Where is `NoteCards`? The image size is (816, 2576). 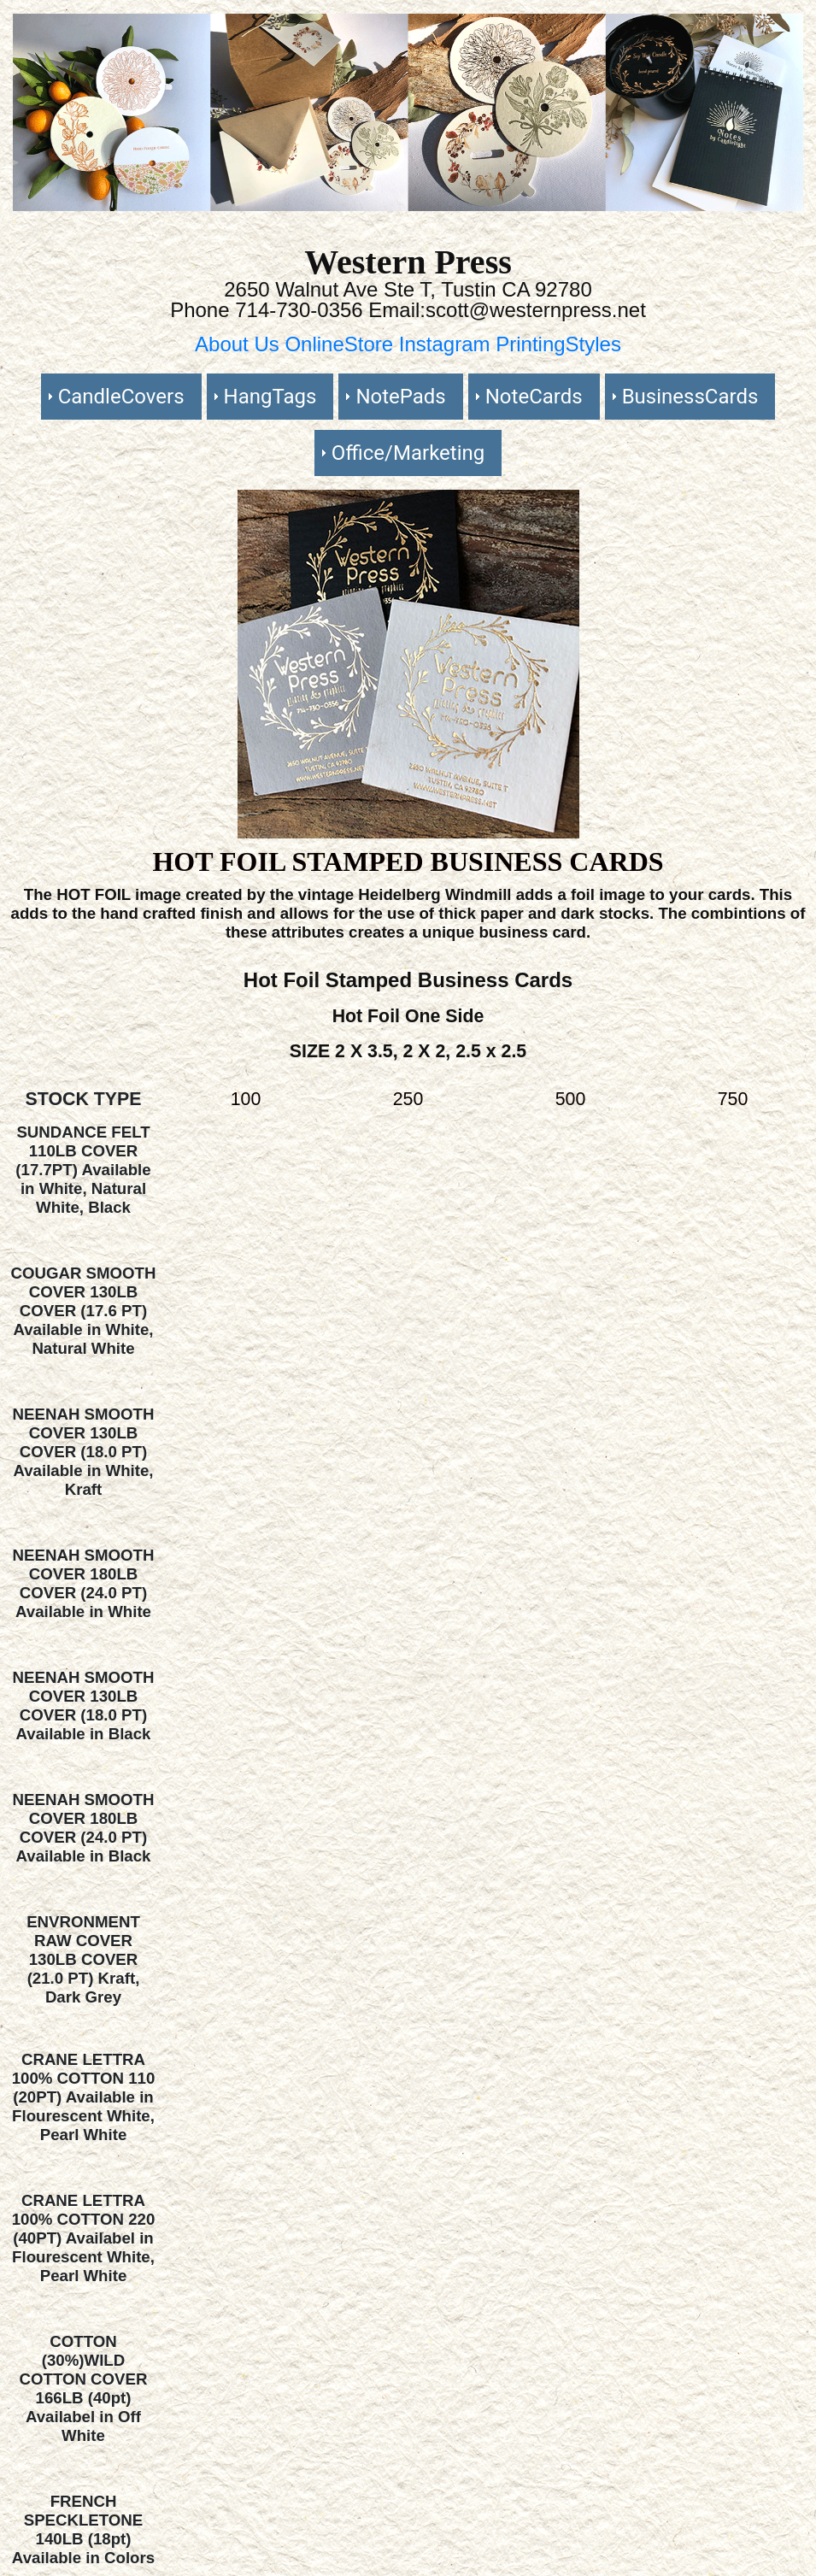
NoteCards is located at coordinates (534, 397).